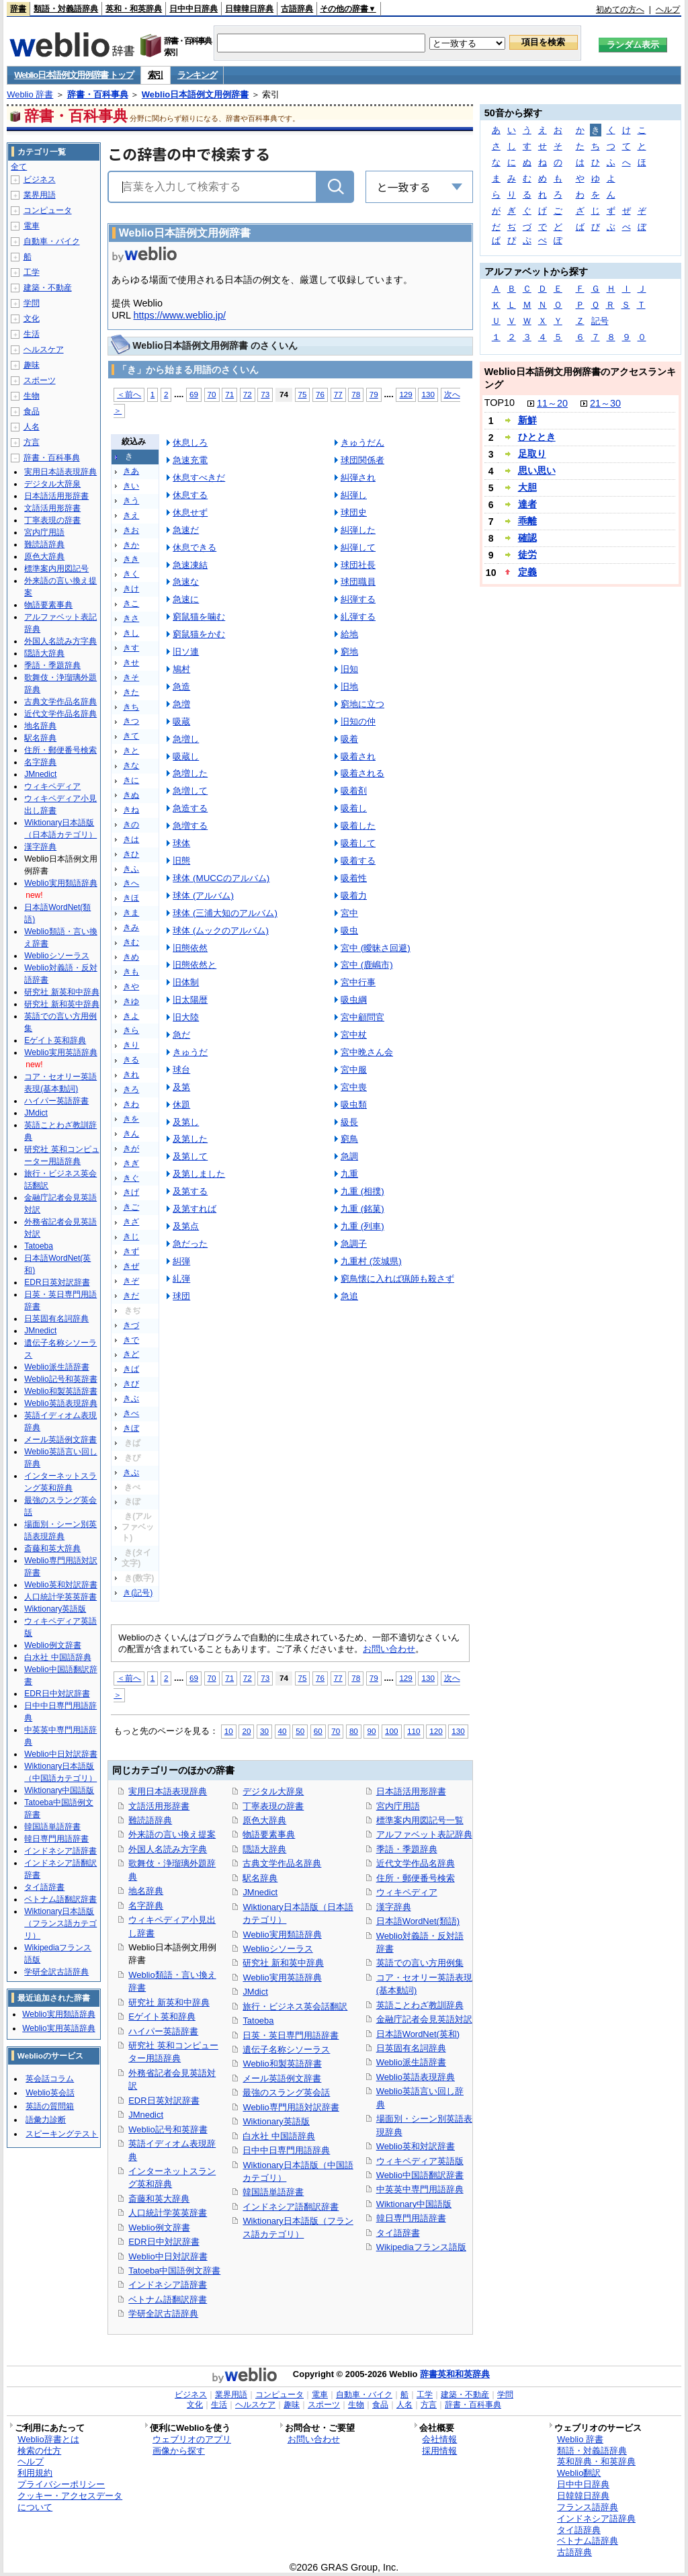 The width and height of the screenshot is (688, 2576). I want to click on きが, so click(131, 1148).